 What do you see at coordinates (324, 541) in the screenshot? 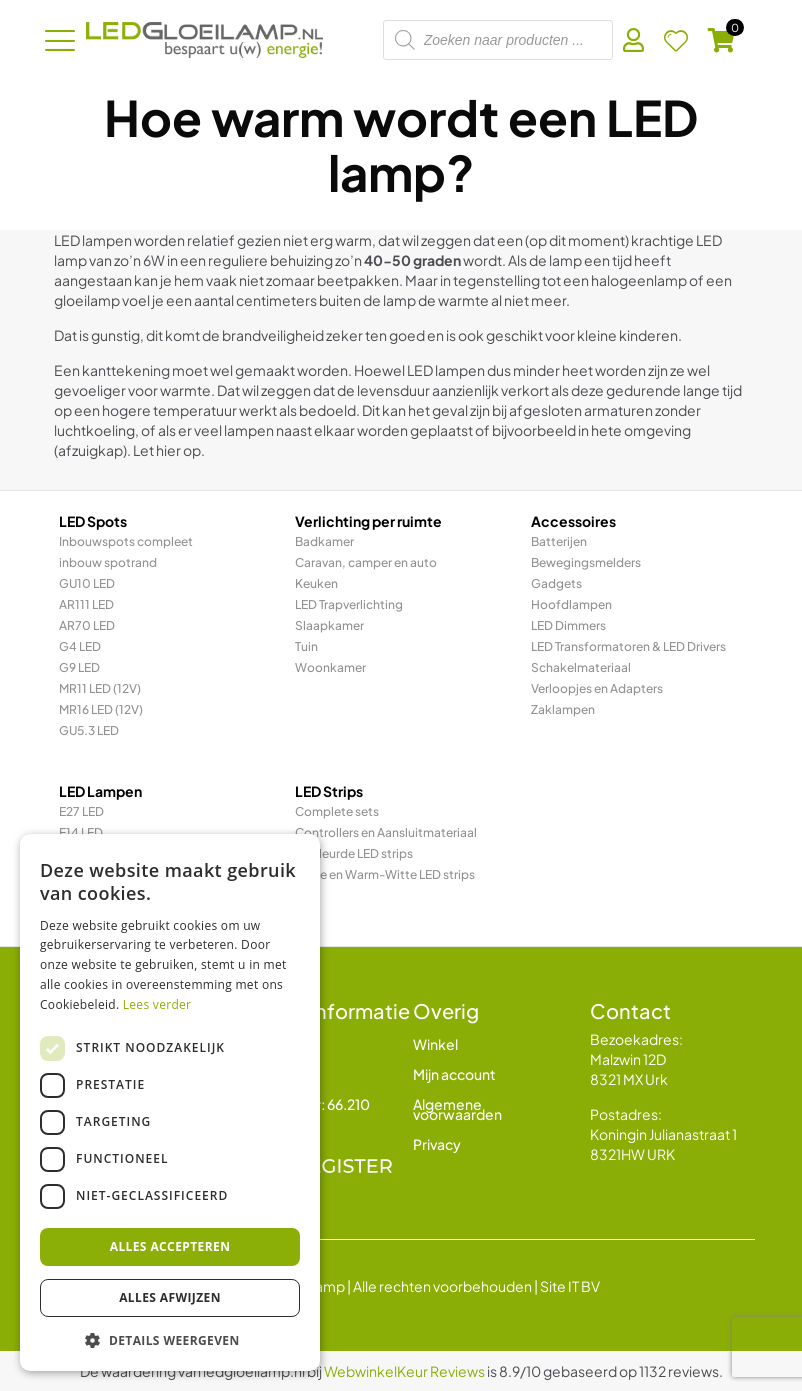
I see `Badkamer` at bounding box center [324, 541].